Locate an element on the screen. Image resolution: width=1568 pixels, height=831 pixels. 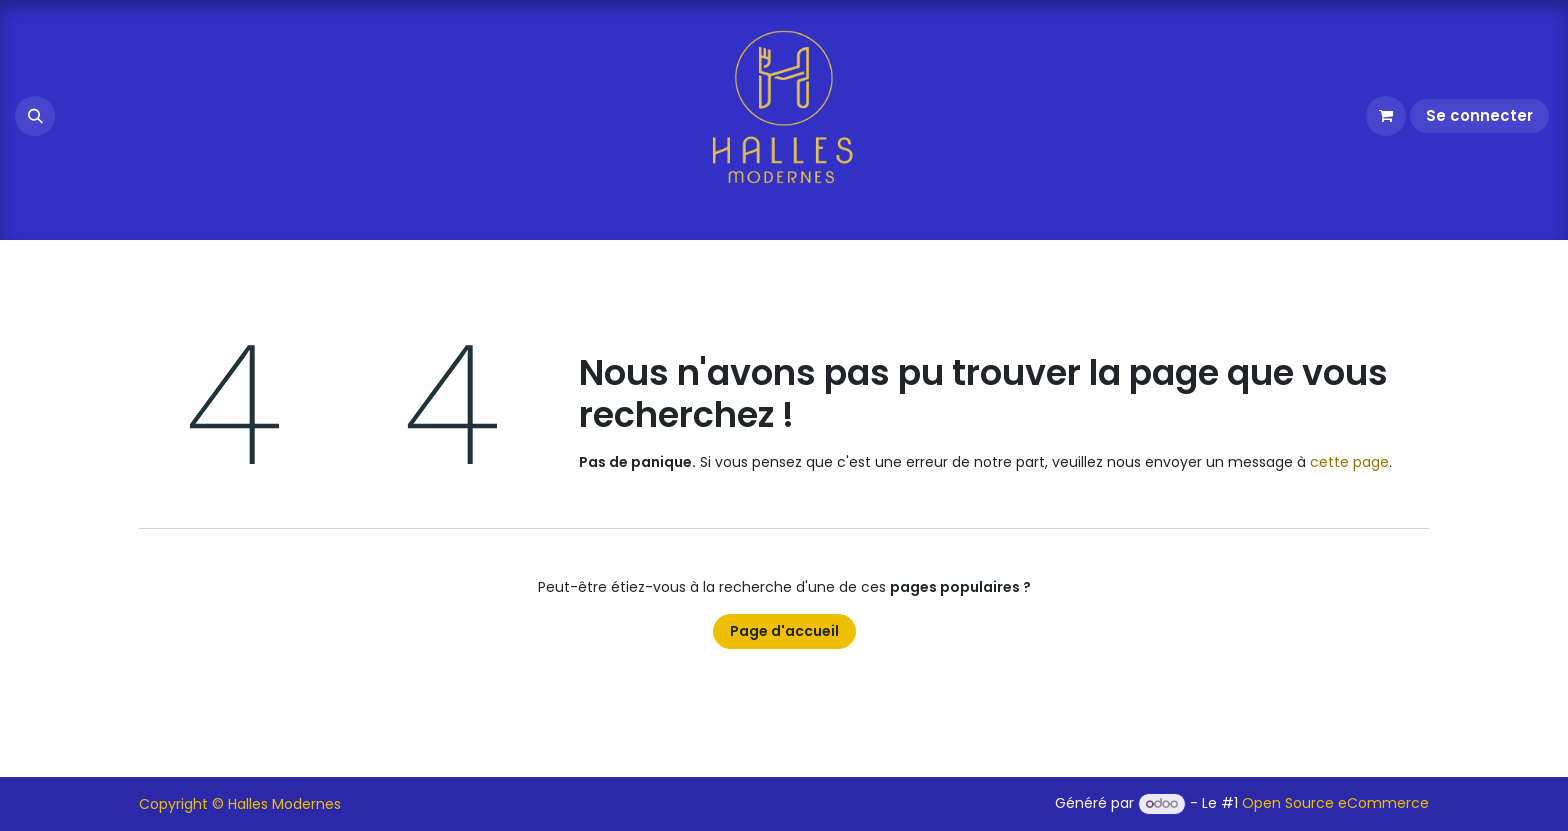
[button] is located at coordinates (35, 116).